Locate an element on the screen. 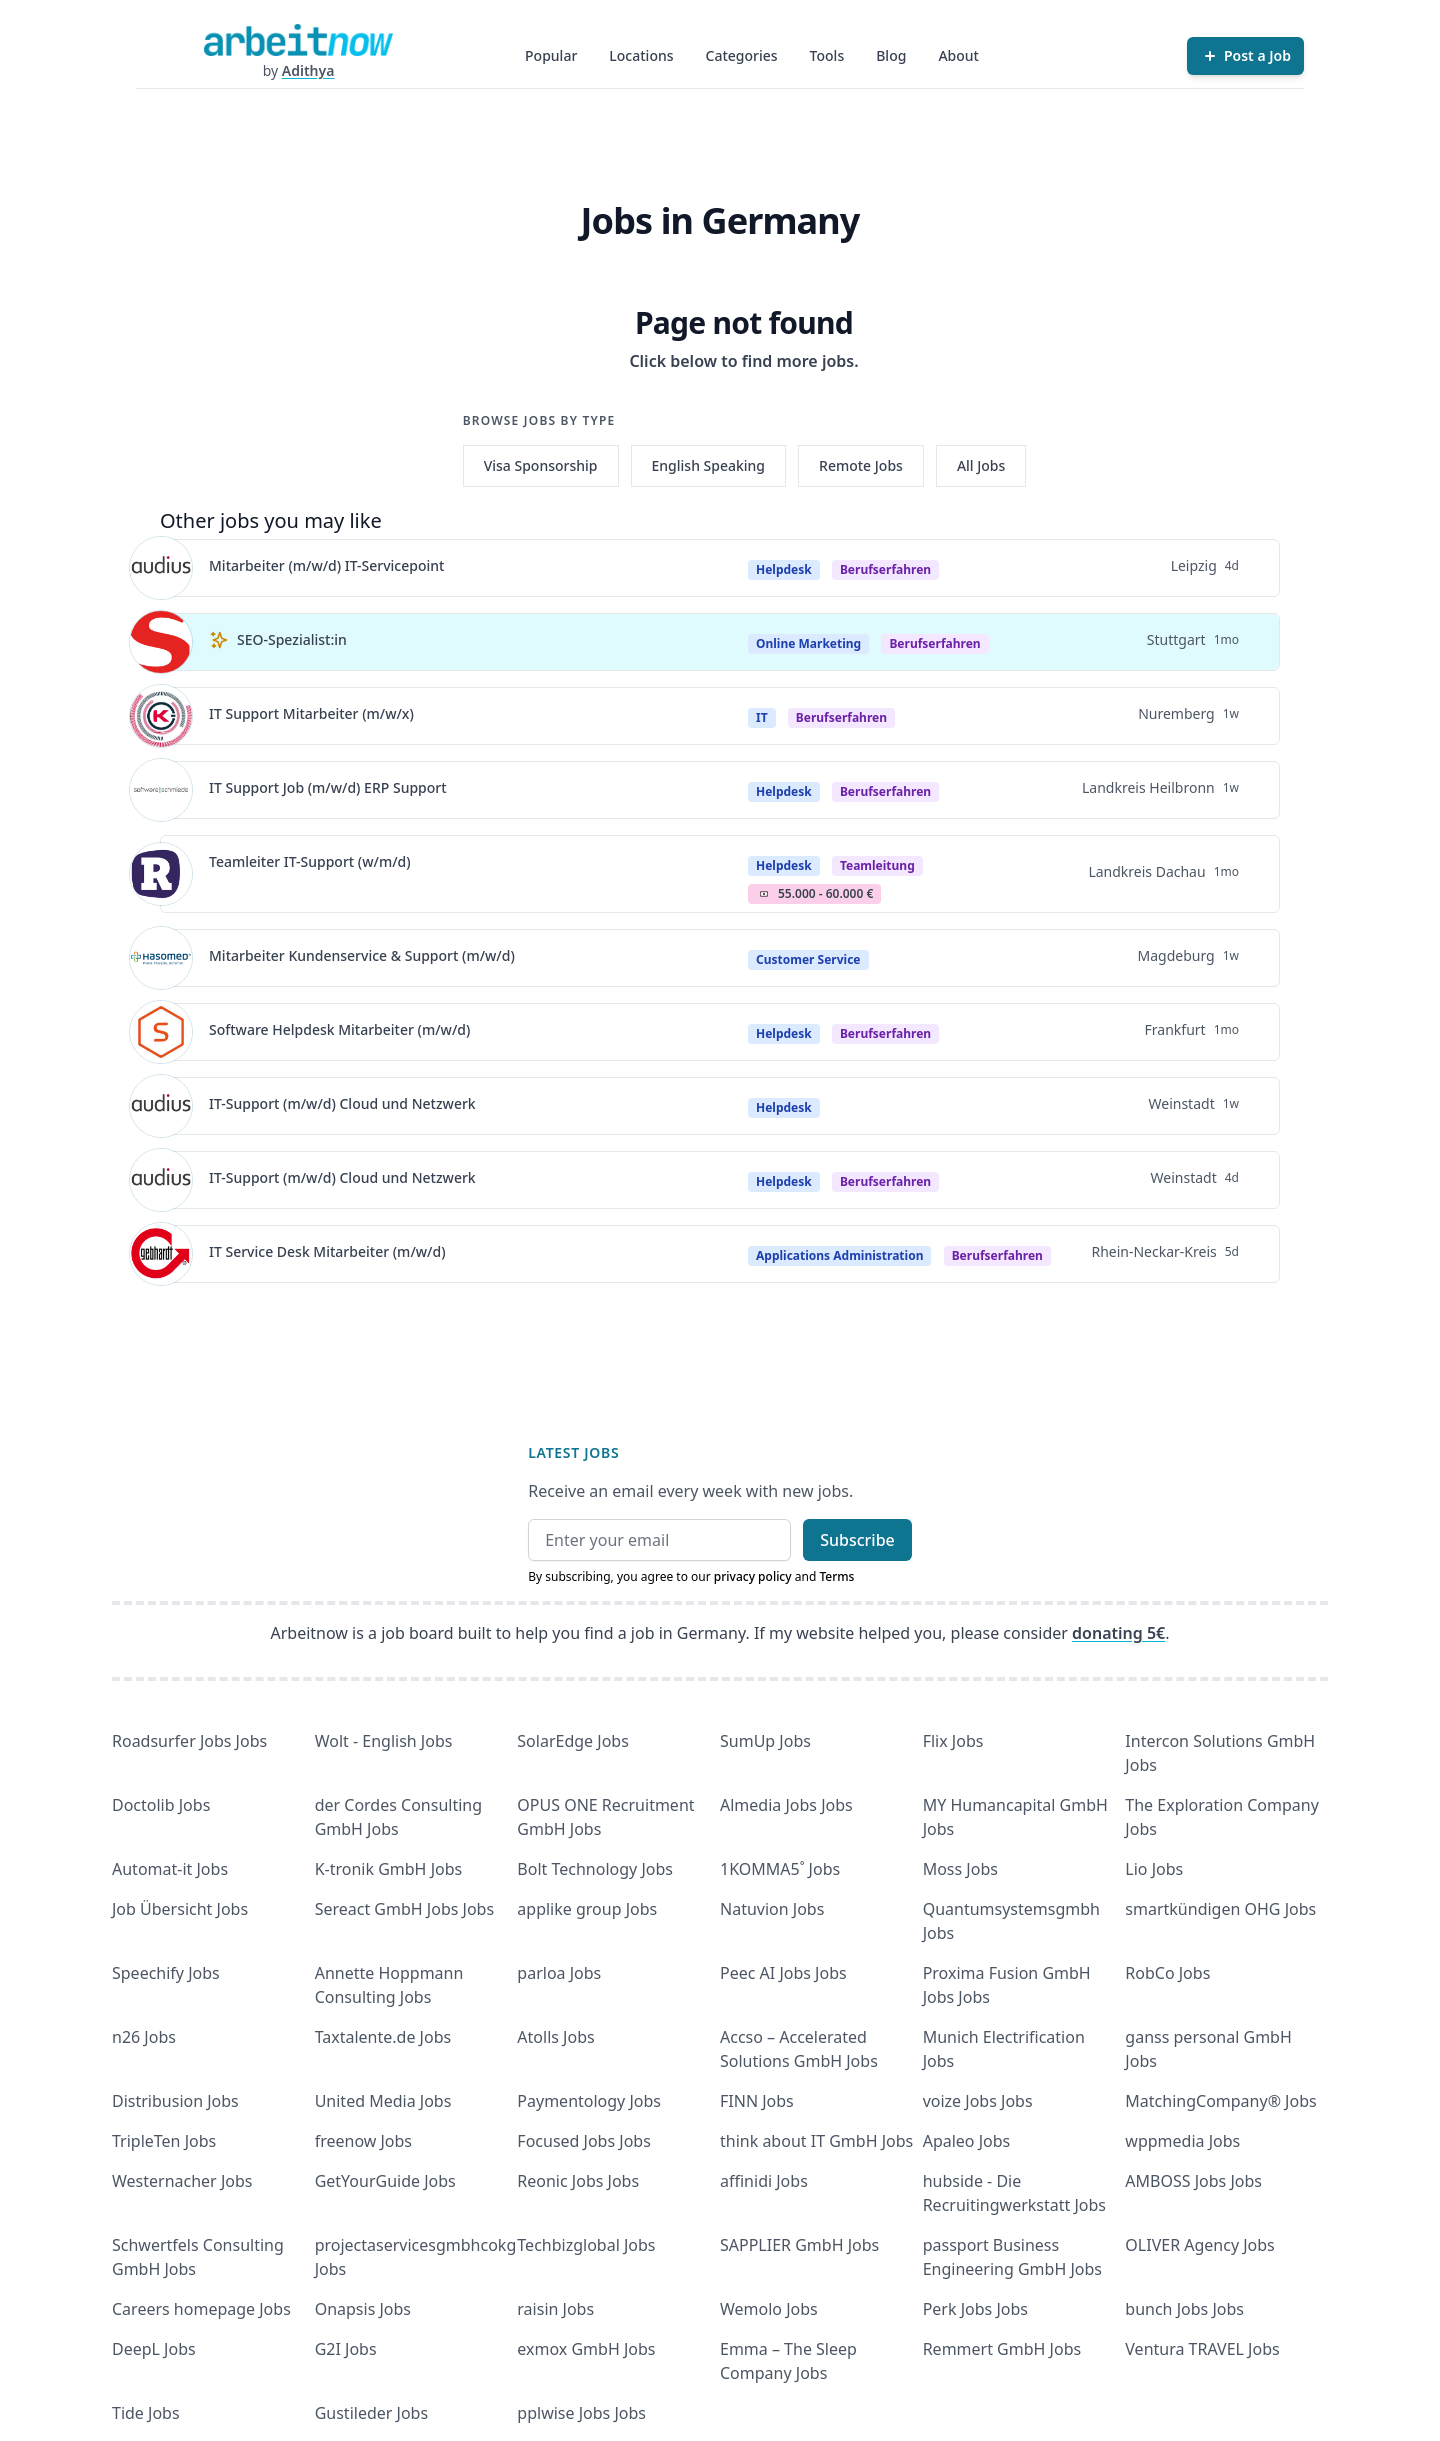  Terms is located at coordinates (836, 1576).